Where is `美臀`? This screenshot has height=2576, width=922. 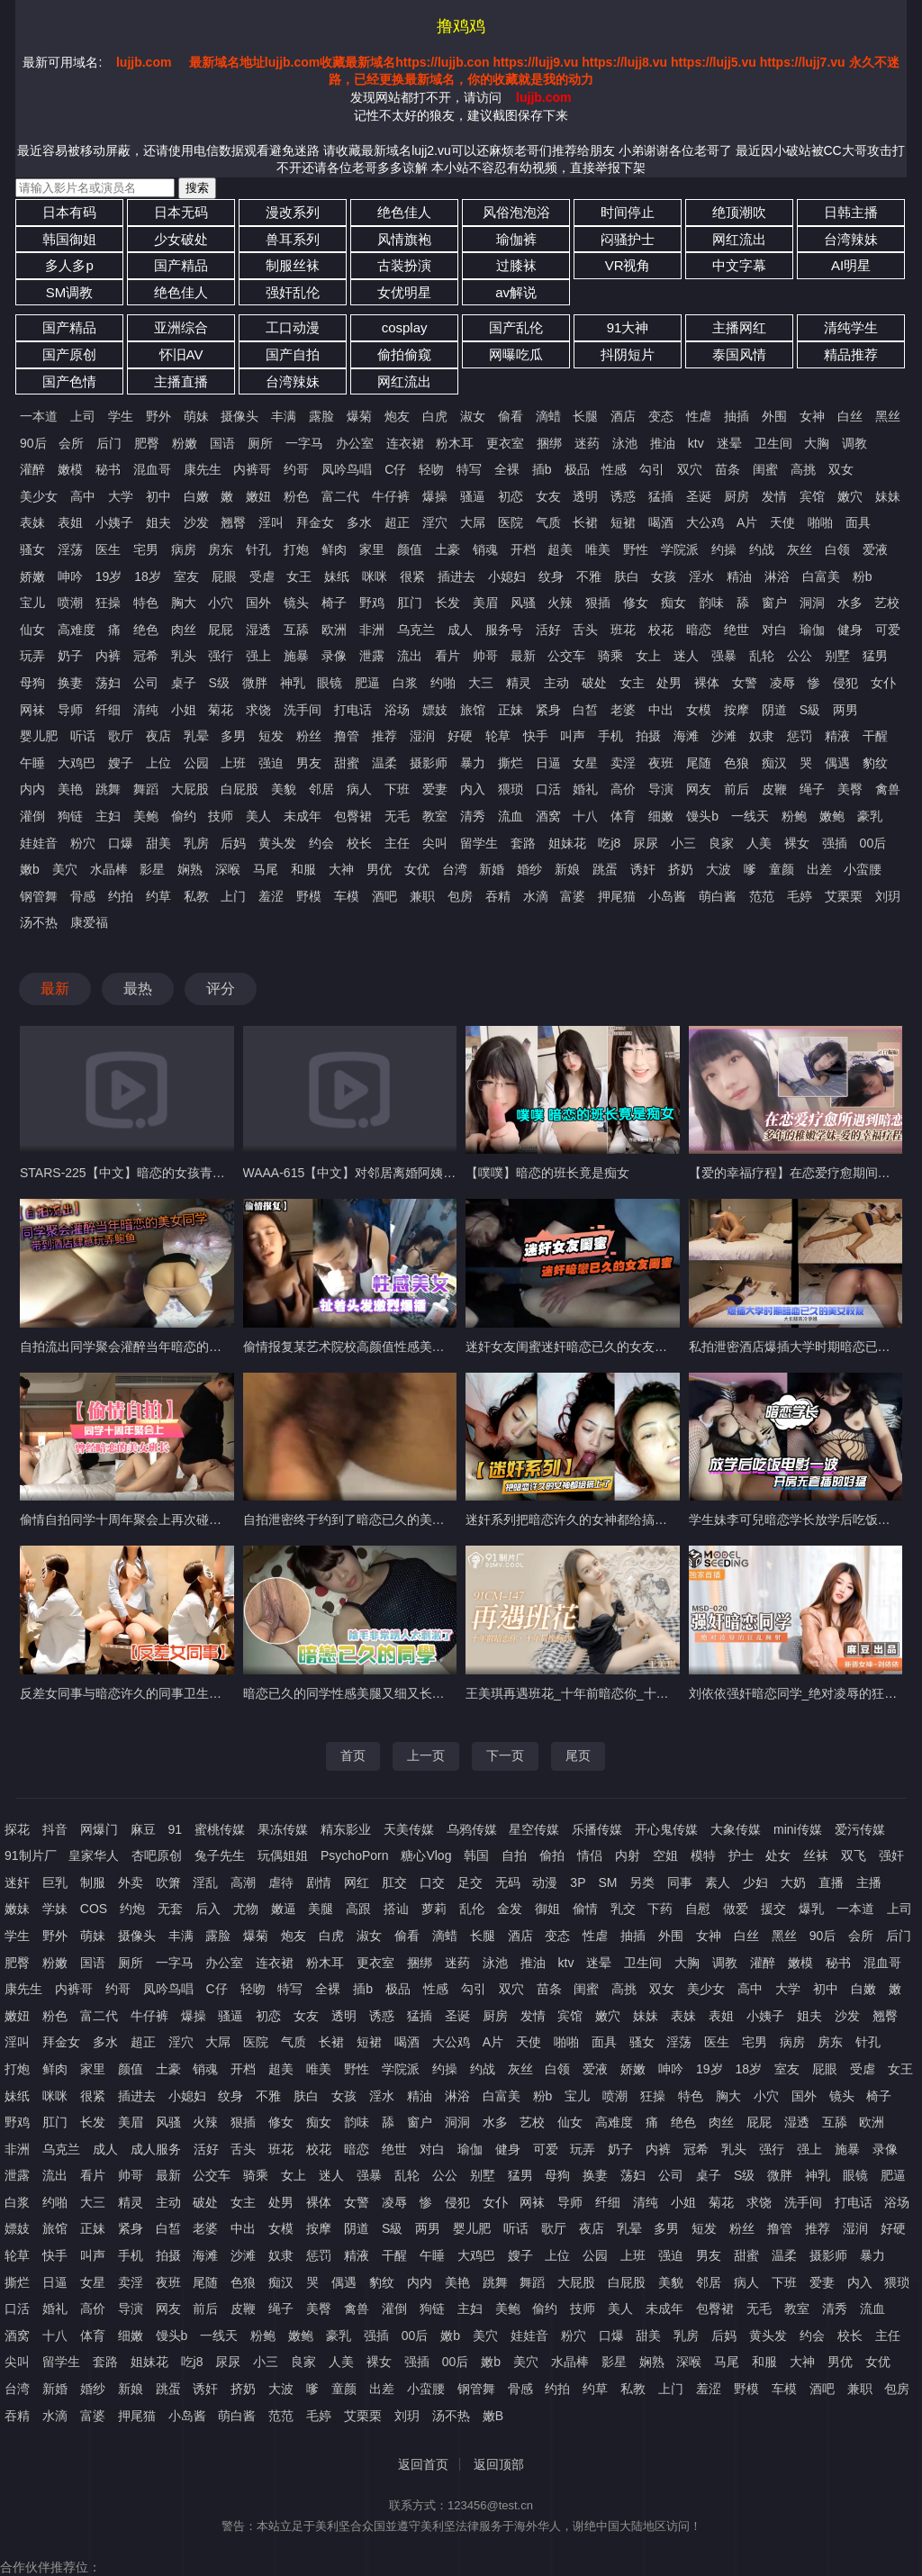 美臀 is located at coordinates (850, 789).